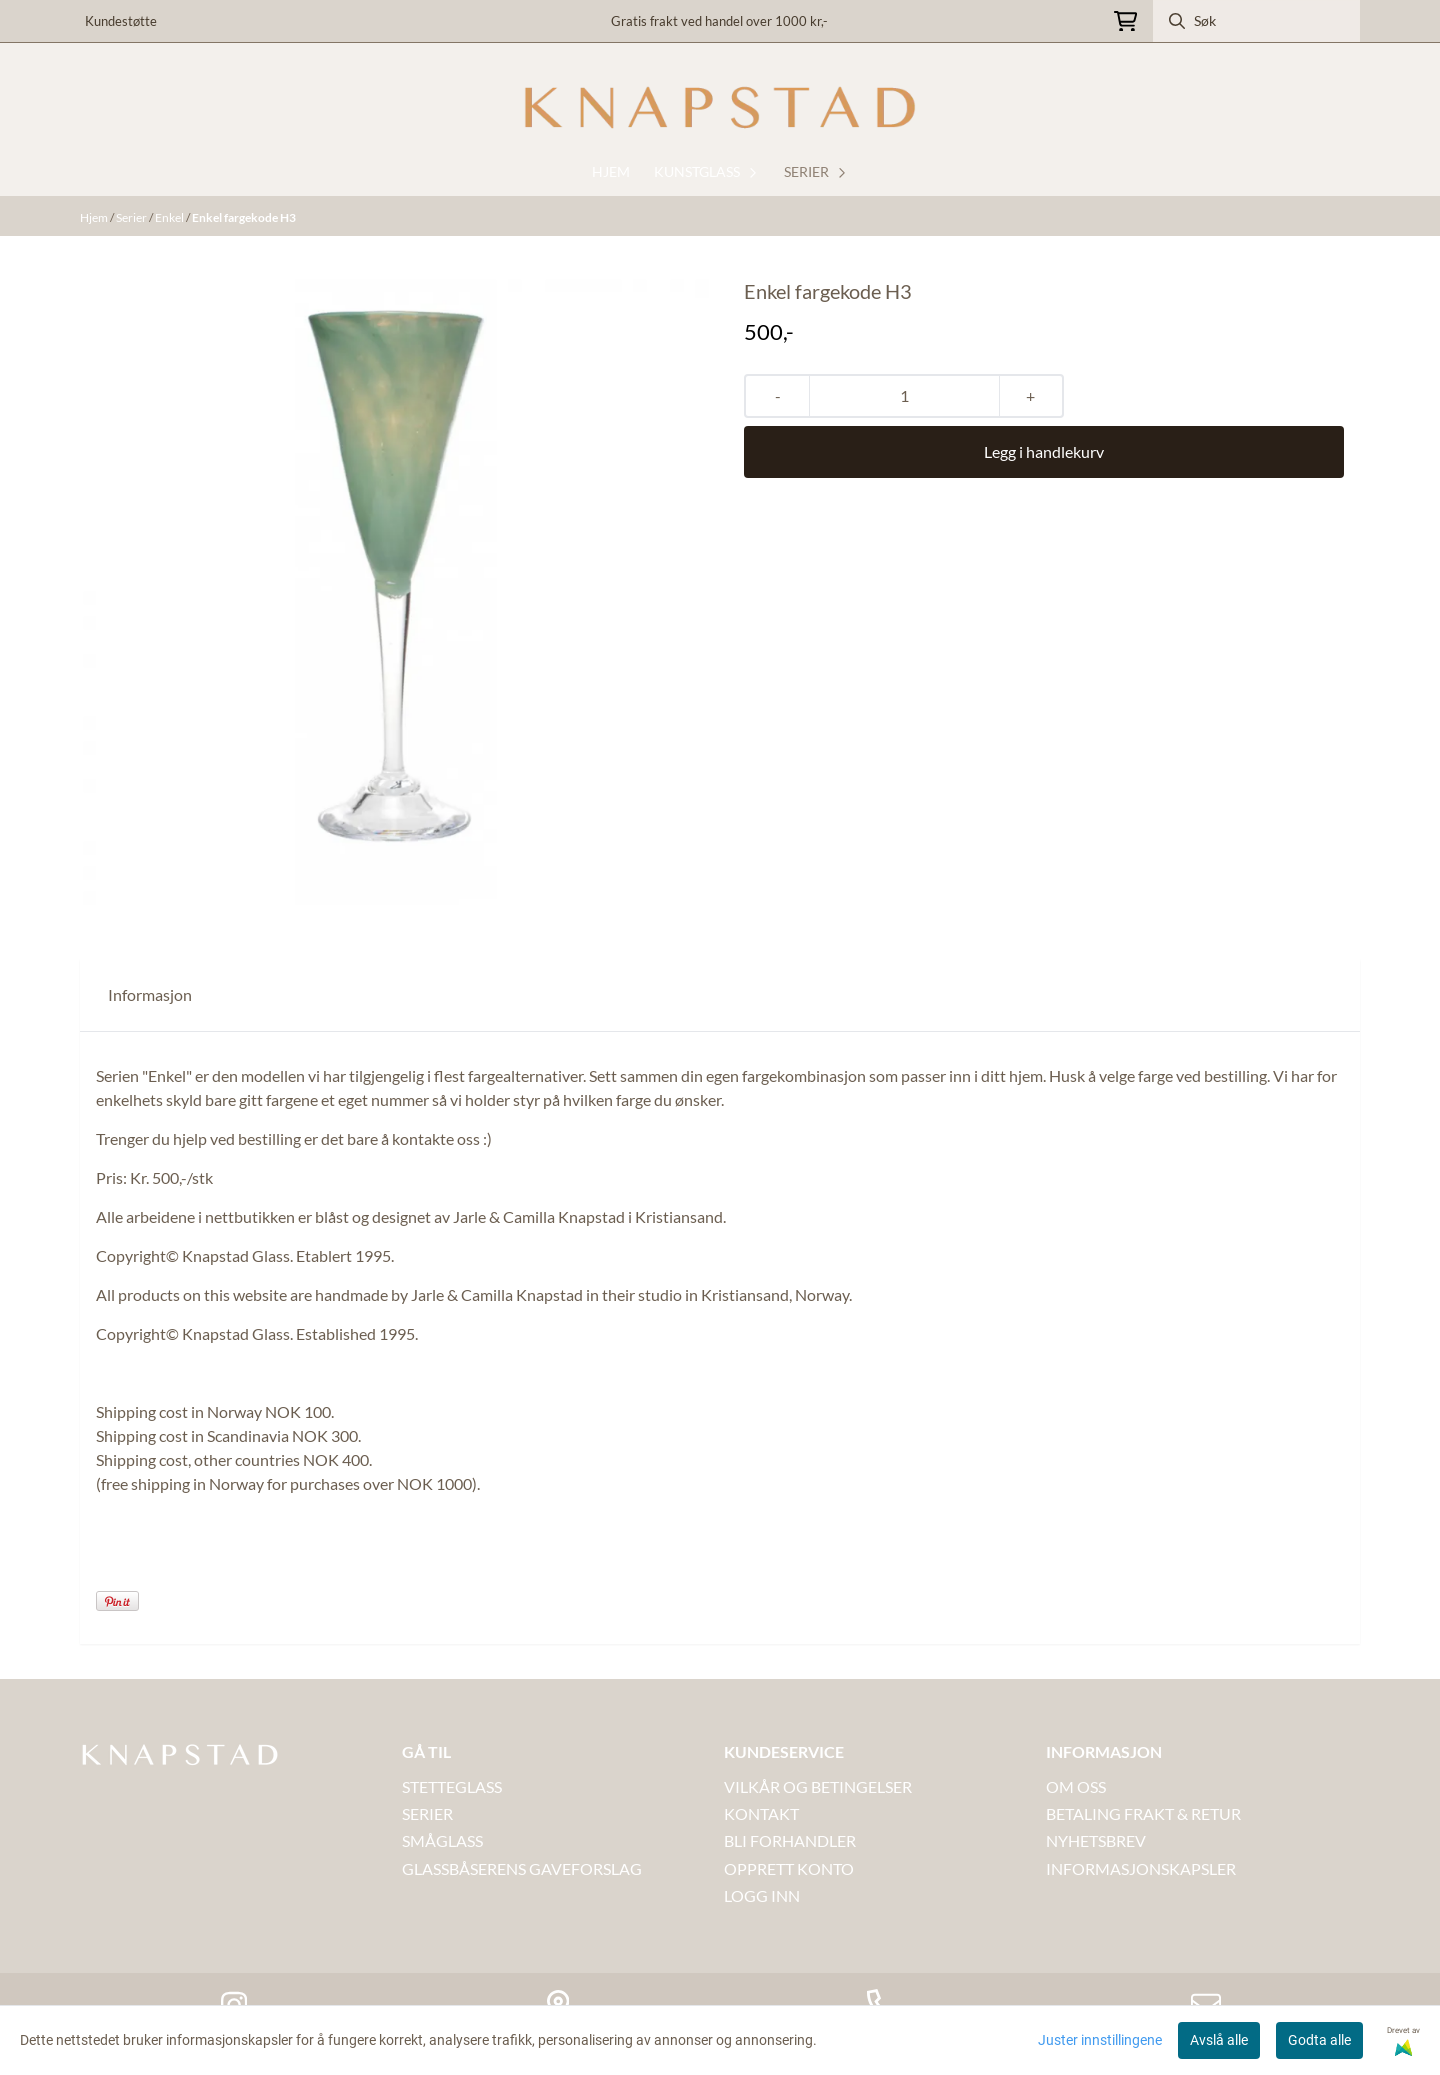 This screenshot has width=1440, height=2075. I want to click on LOGG INN, so click(762, 1895).